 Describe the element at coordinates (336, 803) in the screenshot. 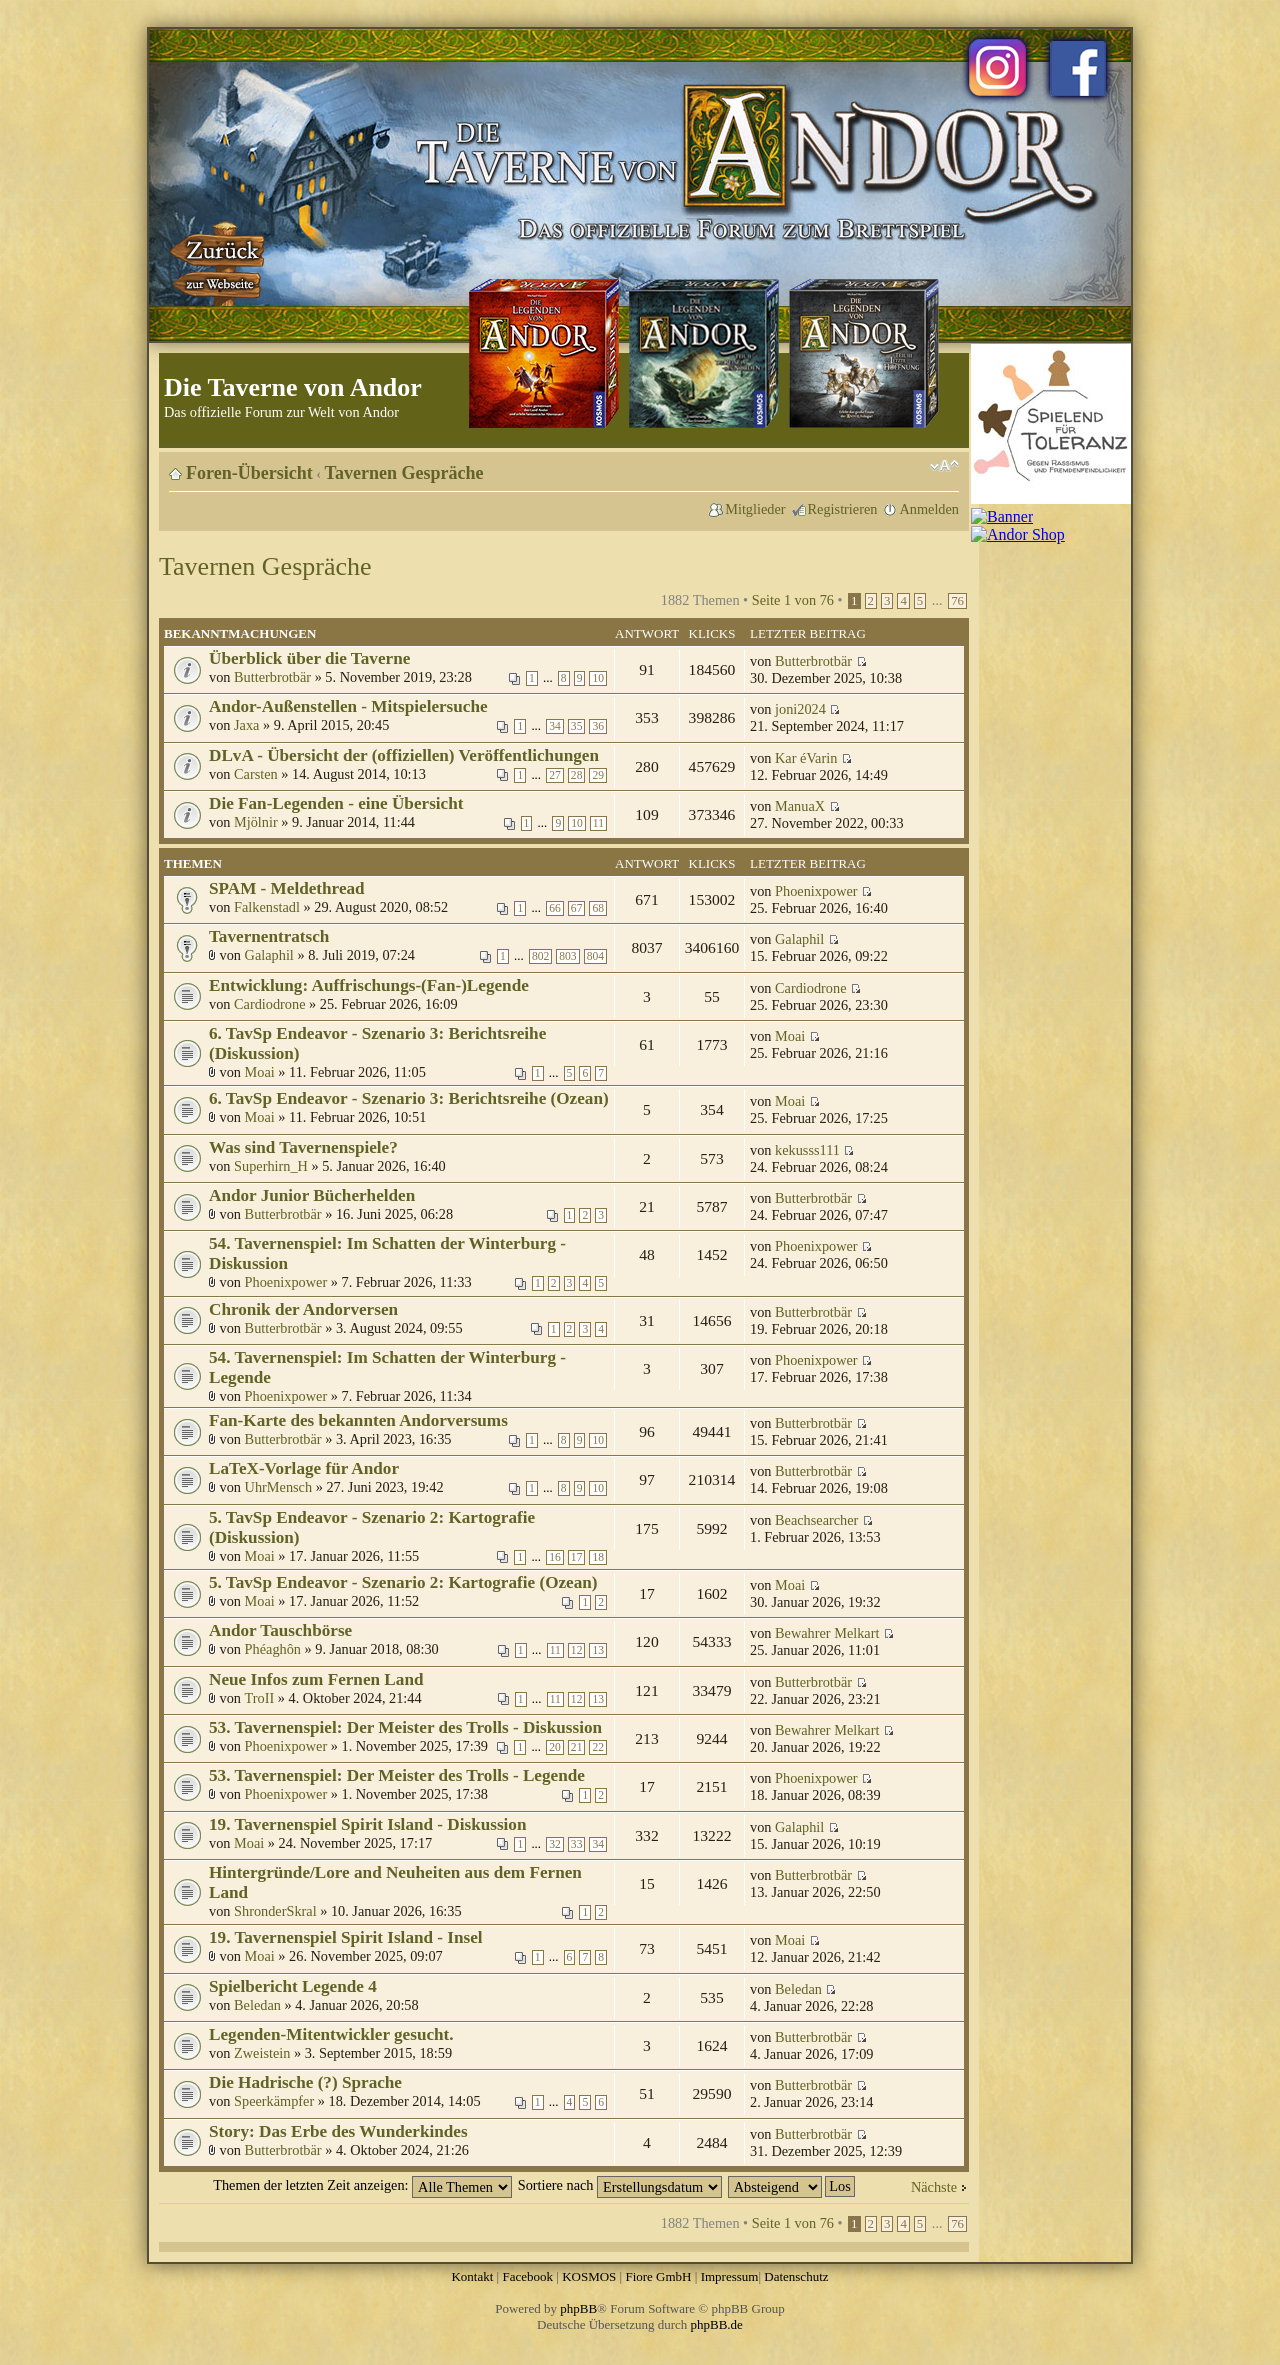

I see `Die Fan-Legenden - eine Übersicht` at that location.